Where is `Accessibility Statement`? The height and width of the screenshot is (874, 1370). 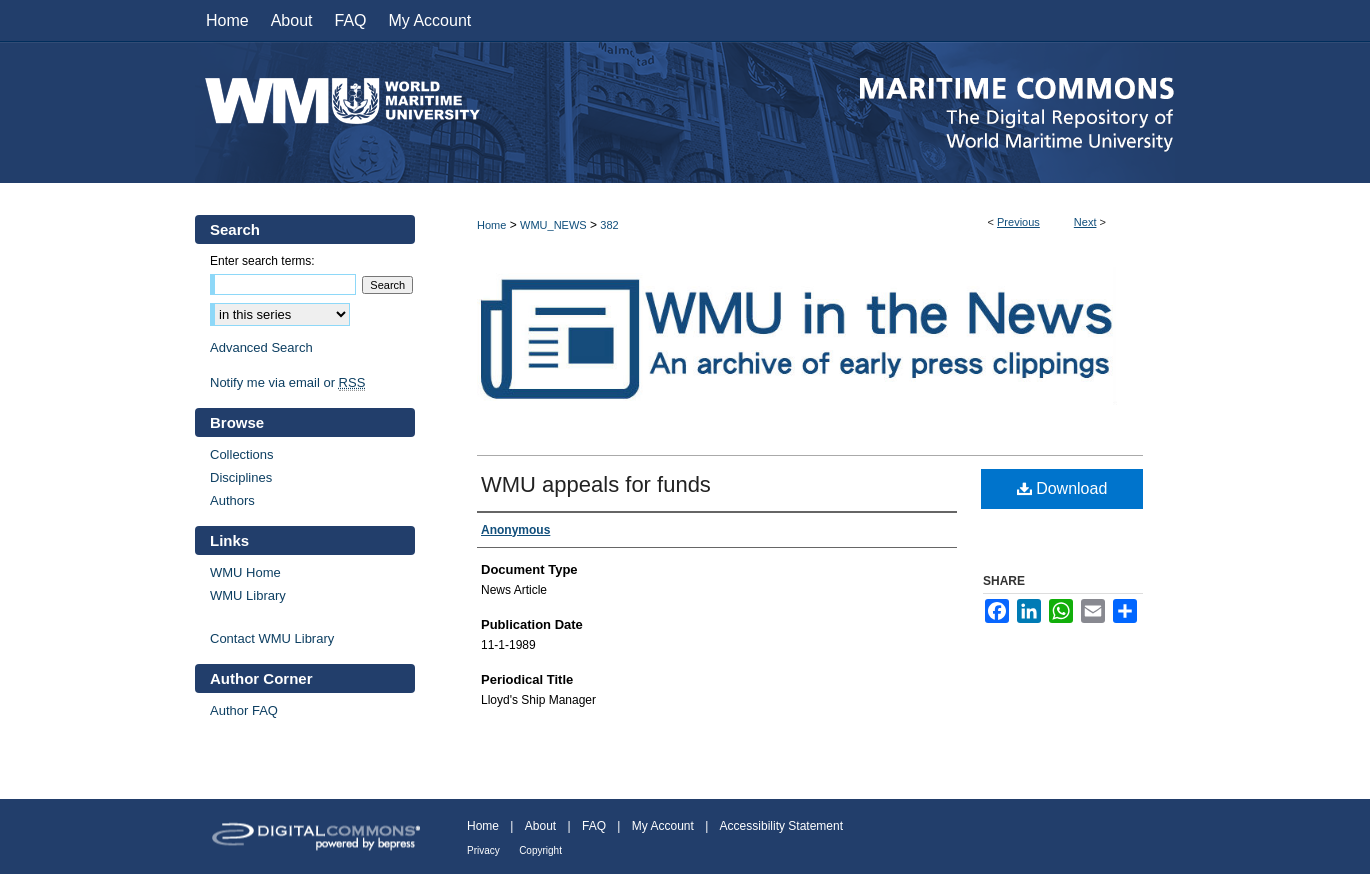 Accessibility Statement is located at coordinates (781, 826).